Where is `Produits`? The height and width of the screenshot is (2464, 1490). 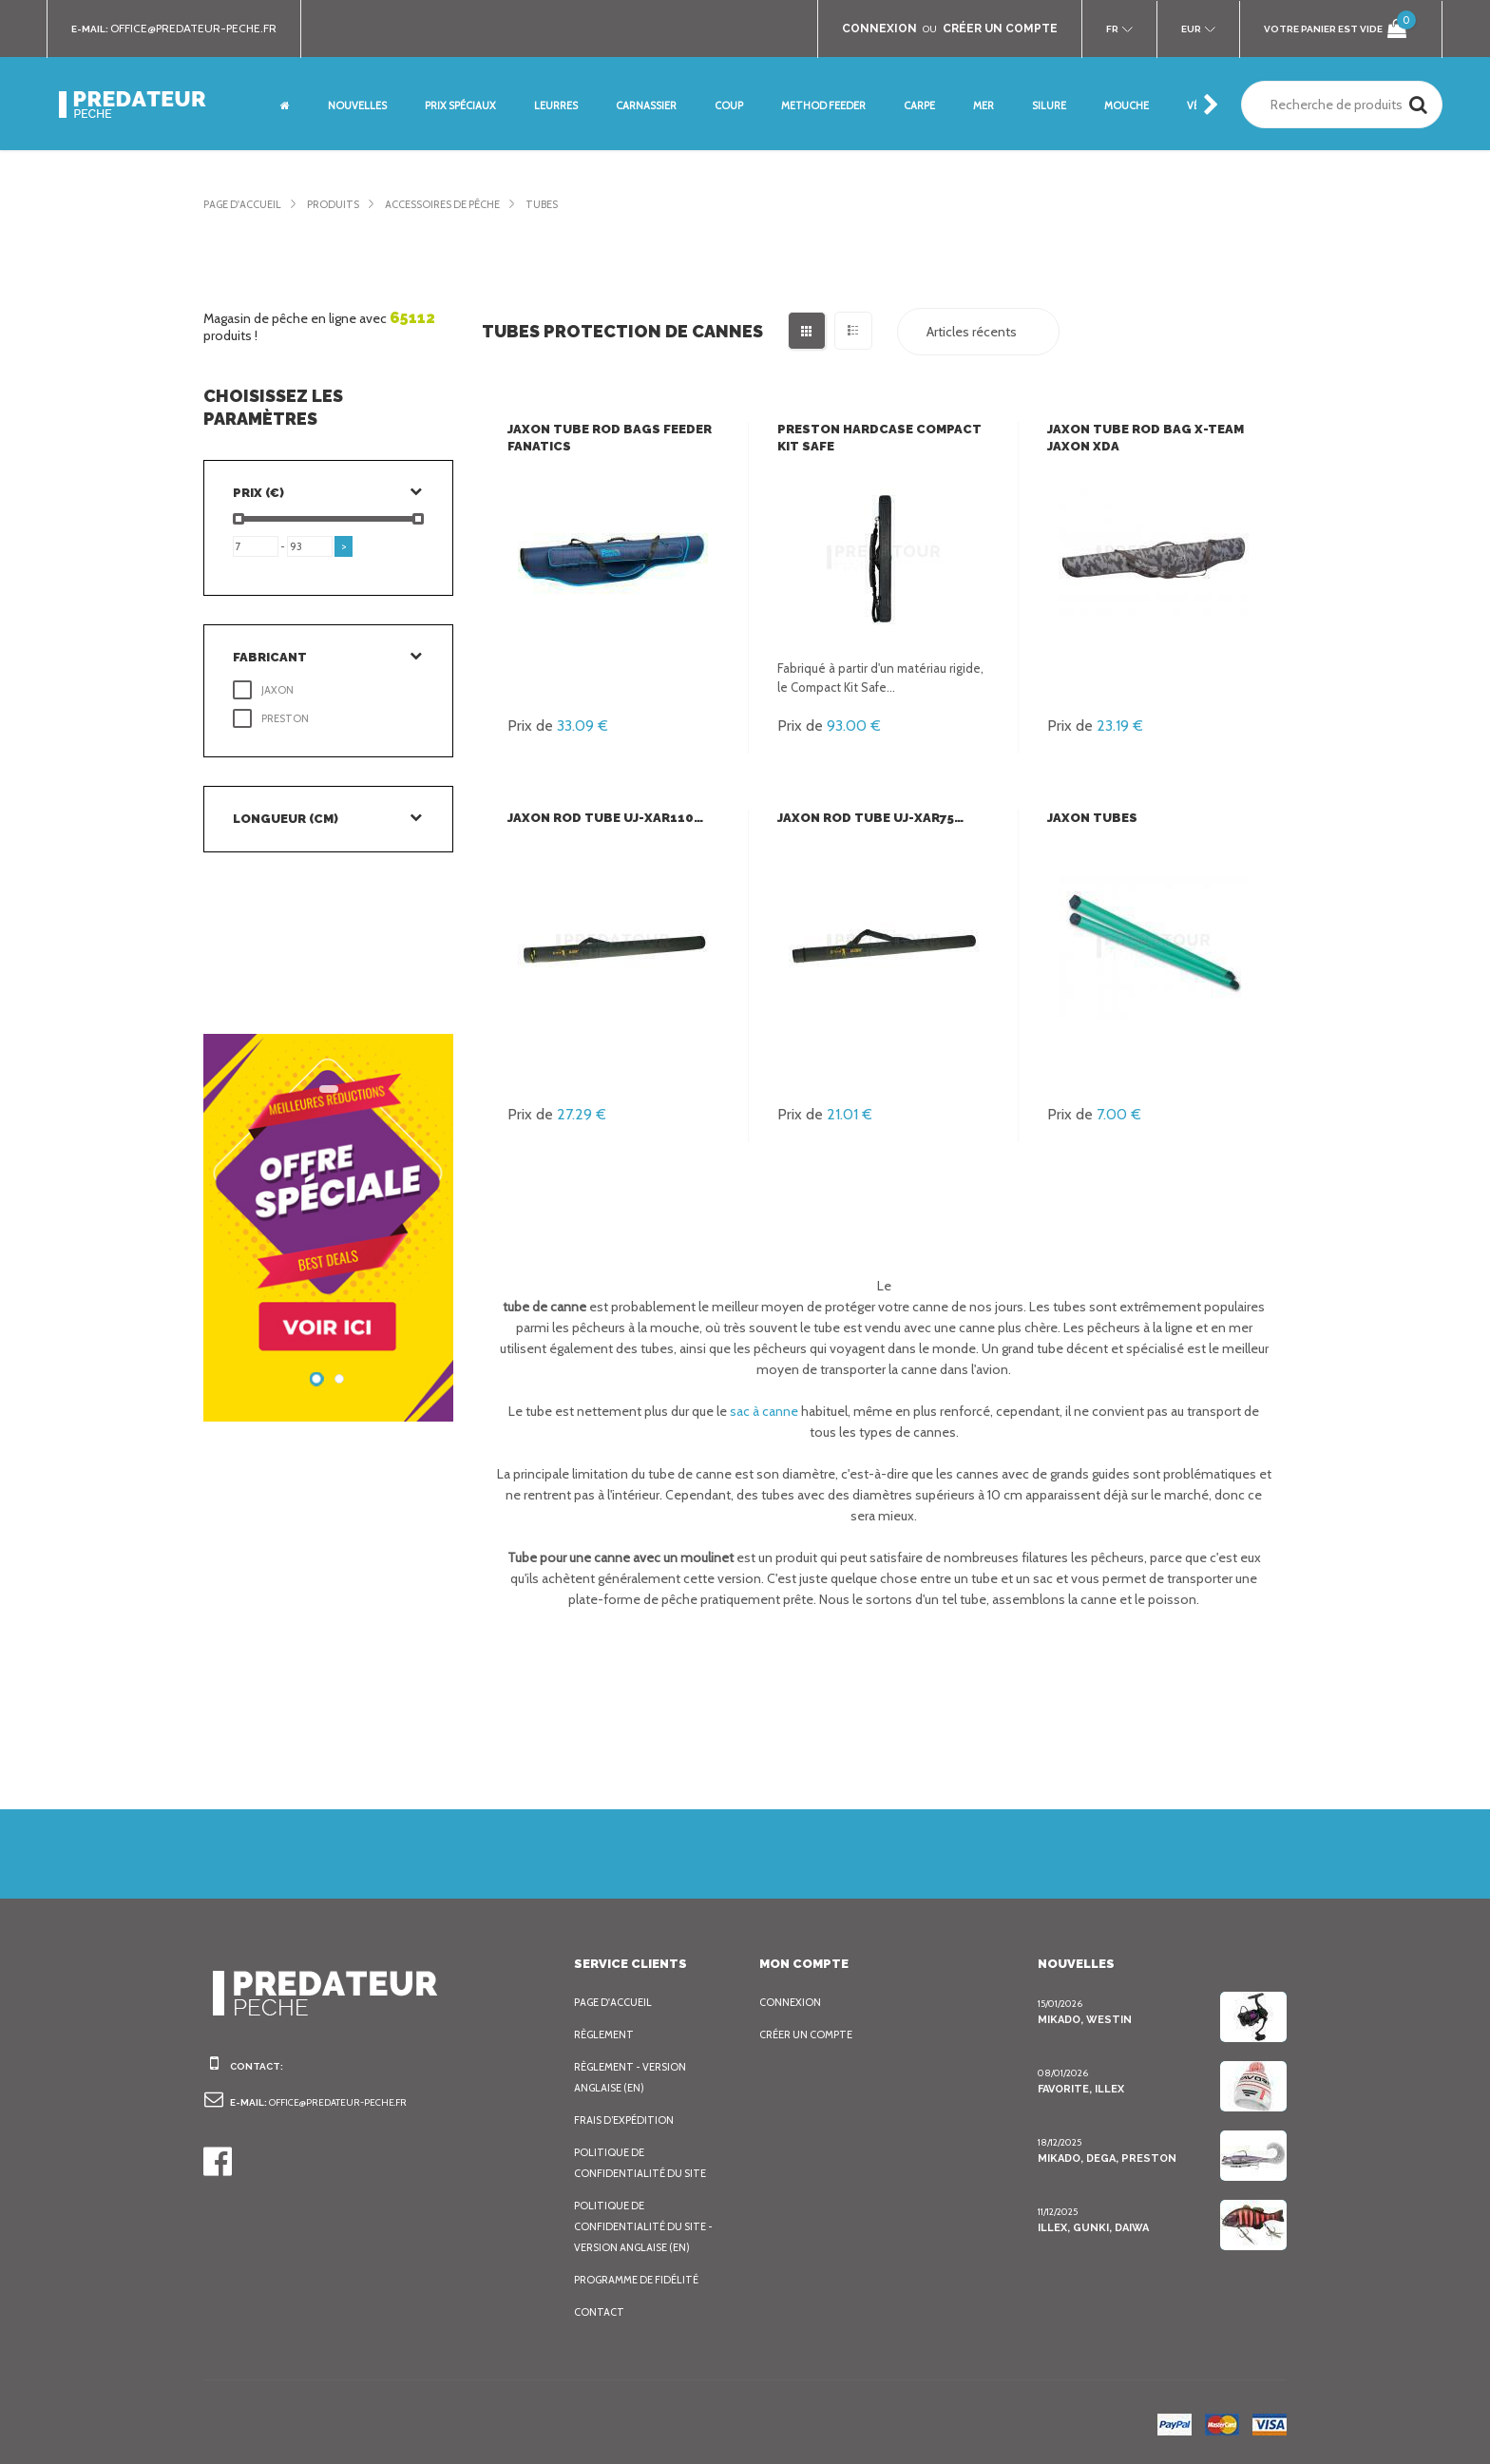 Produits is located at coordinates (343, 204).